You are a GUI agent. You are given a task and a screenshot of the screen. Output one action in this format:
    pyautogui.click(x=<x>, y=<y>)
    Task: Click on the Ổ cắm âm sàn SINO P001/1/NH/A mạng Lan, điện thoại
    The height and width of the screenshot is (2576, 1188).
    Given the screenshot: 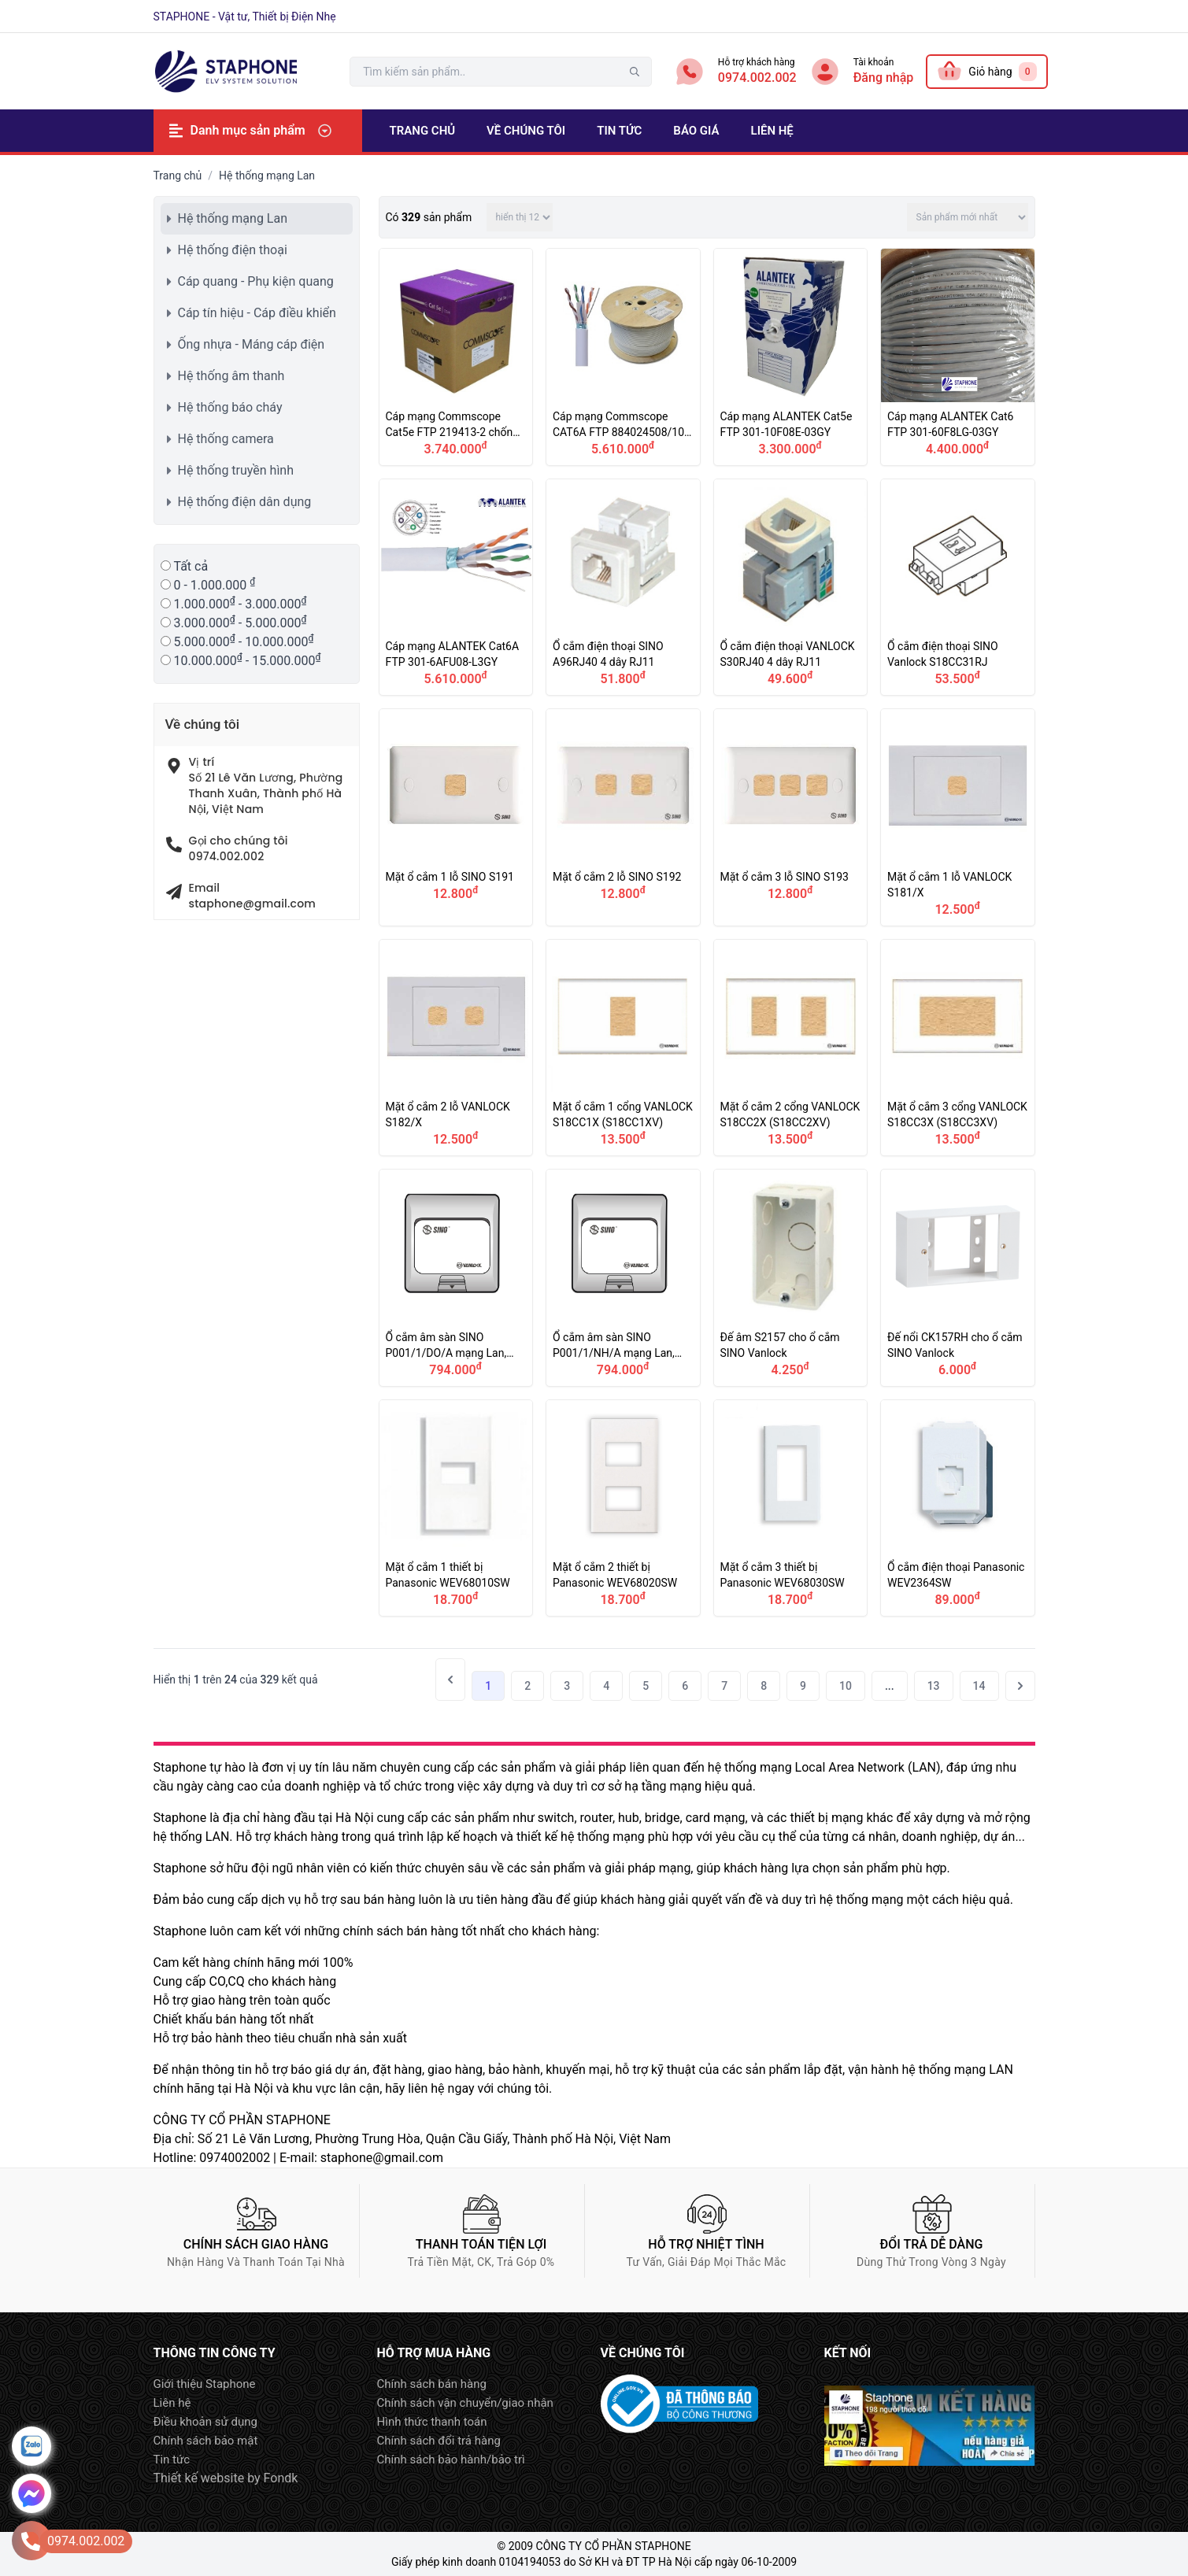 What is the action you would take?
    pyautogui.click(x=623, y=1278)
    